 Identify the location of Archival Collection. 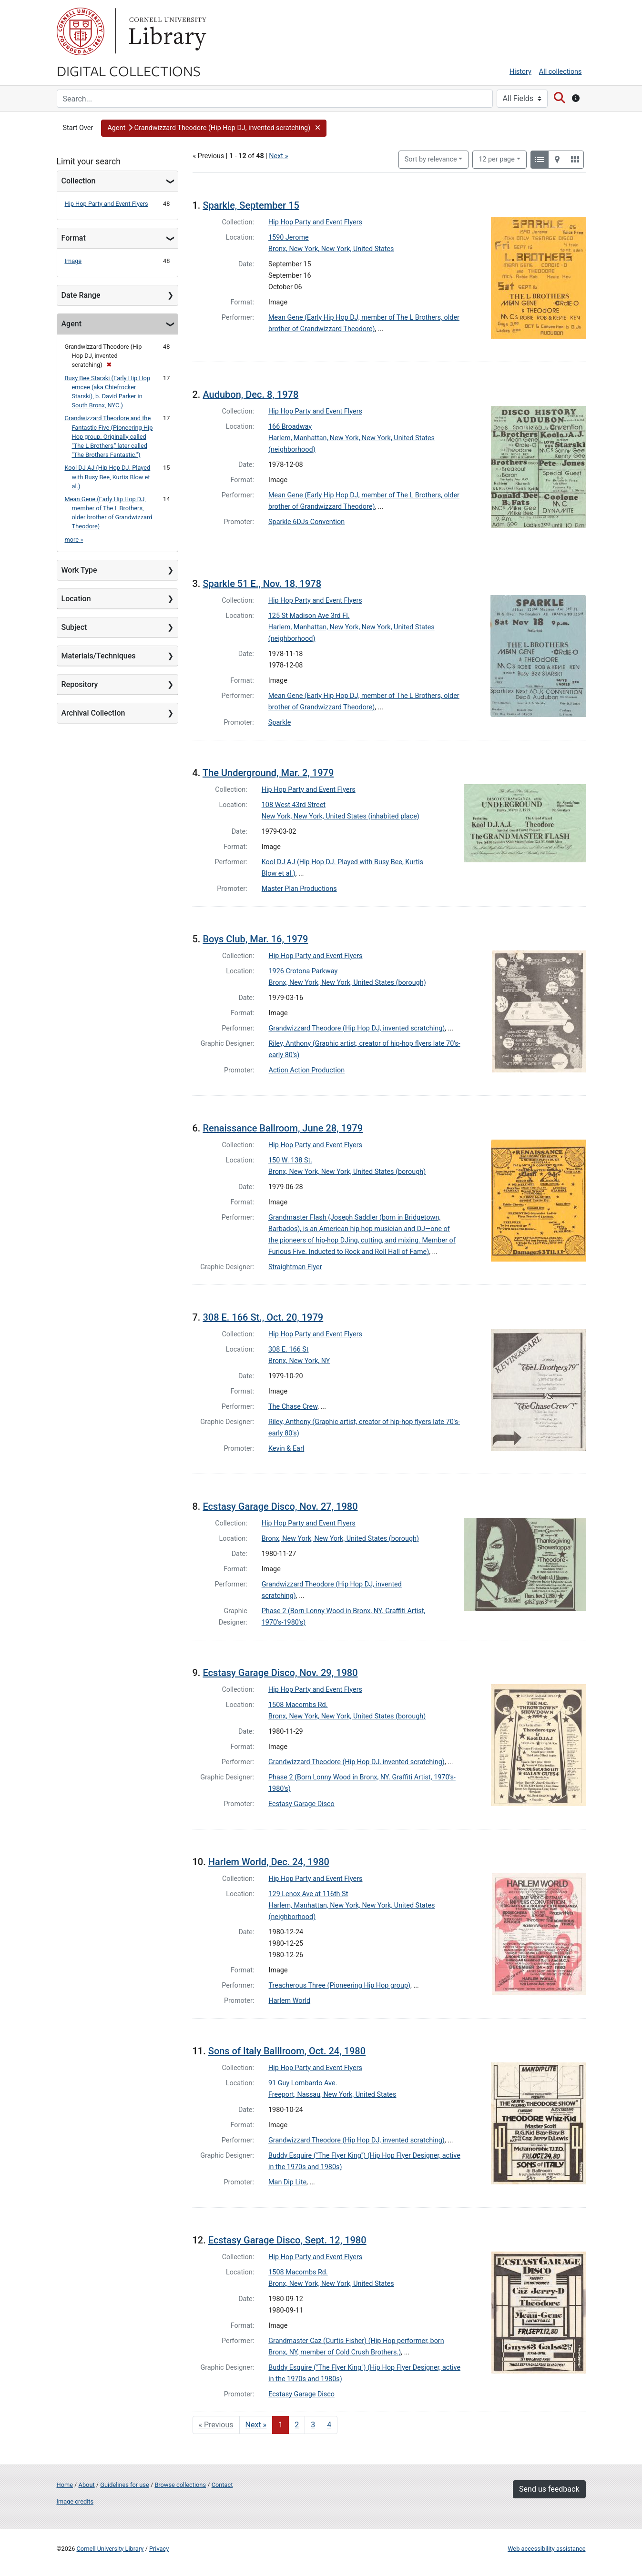
(93, 712).